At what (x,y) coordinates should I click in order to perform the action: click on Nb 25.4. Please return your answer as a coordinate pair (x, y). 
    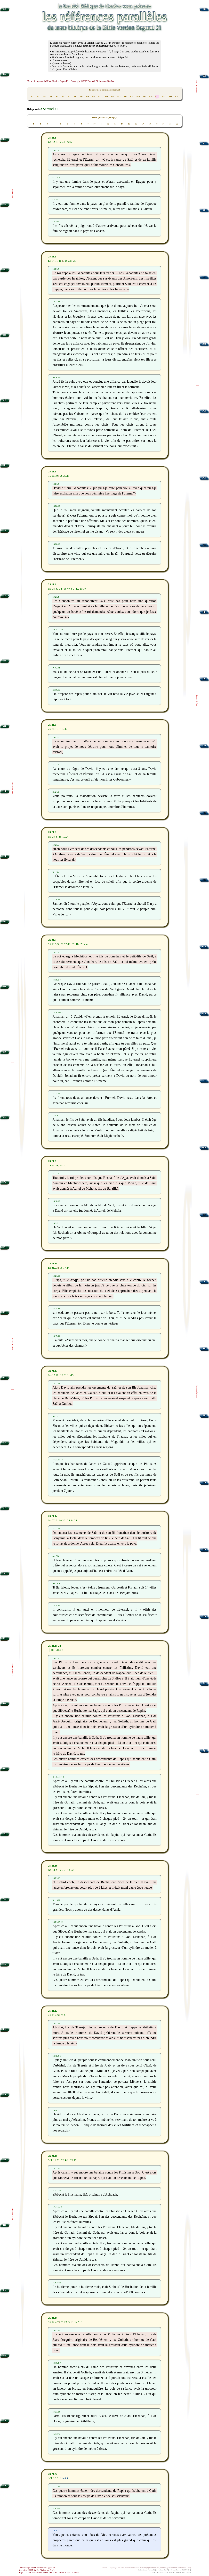
    Looking at the image, I should click on (52, 836).